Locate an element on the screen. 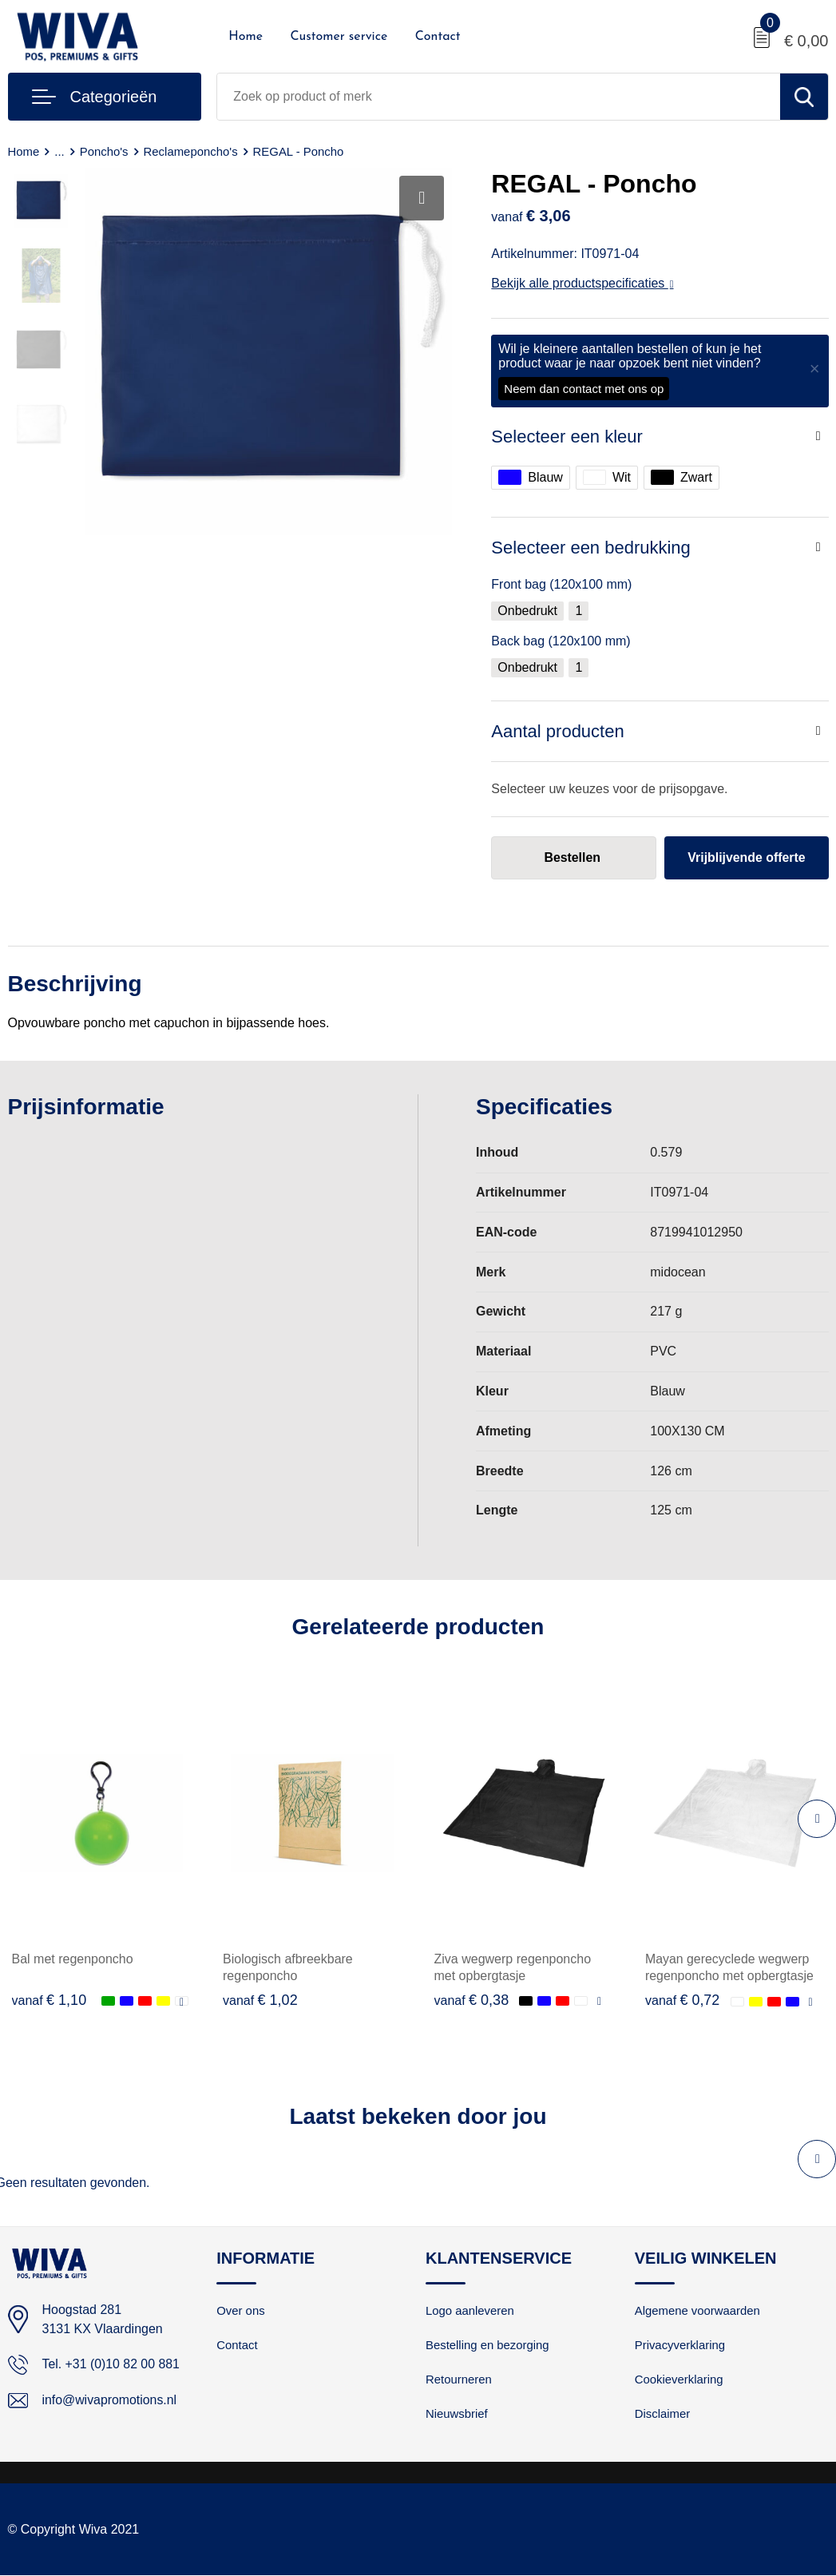 Image resolution: width=836 pixels, height=2576 pixels. Over ons is located at coordinates (240, 2312).